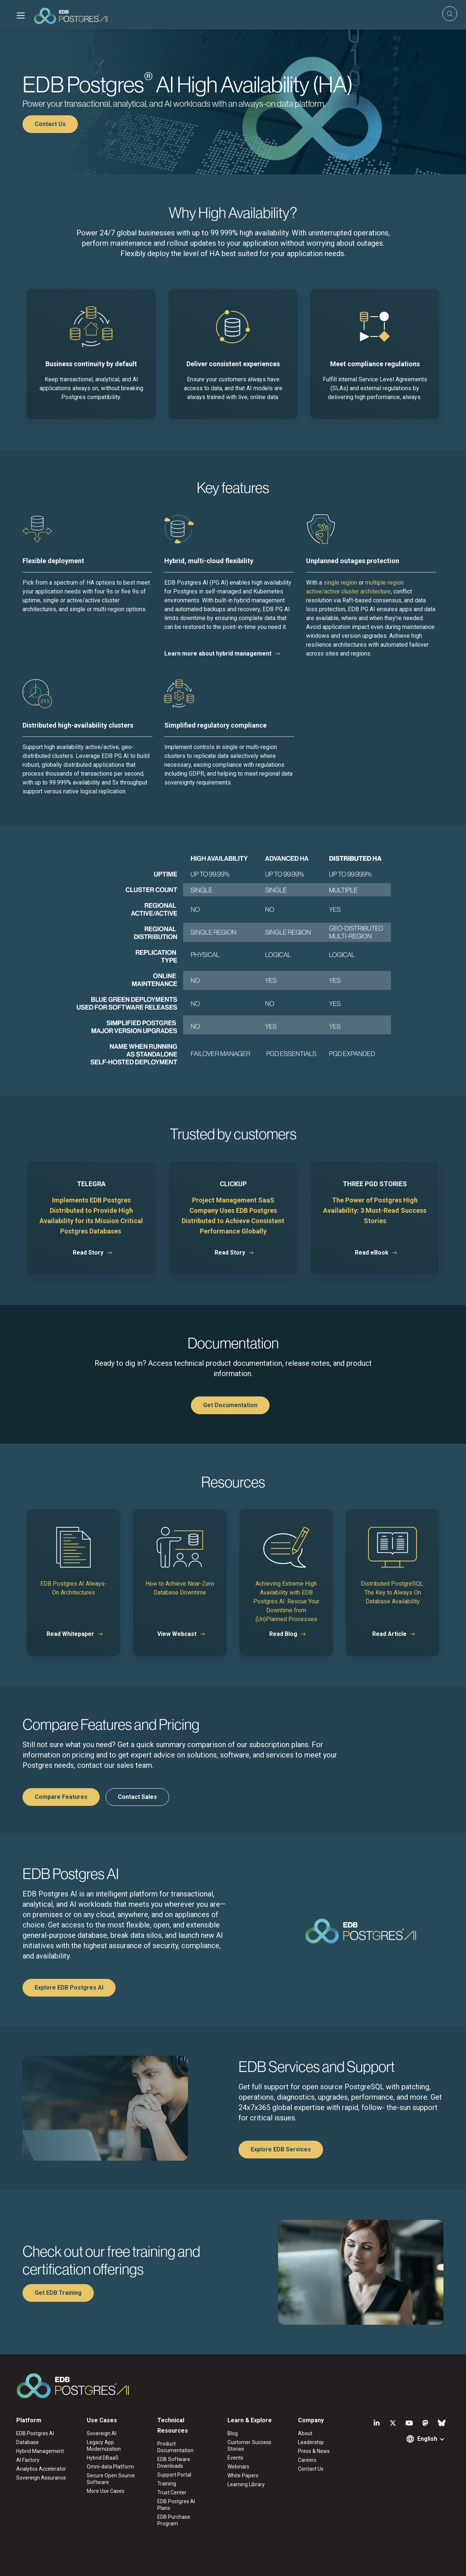 Image resolution: width=466 pixels, height=2576 pixels. Describe the element at coordinates (305, 2433) in the screenshot. I see `About` at that location.